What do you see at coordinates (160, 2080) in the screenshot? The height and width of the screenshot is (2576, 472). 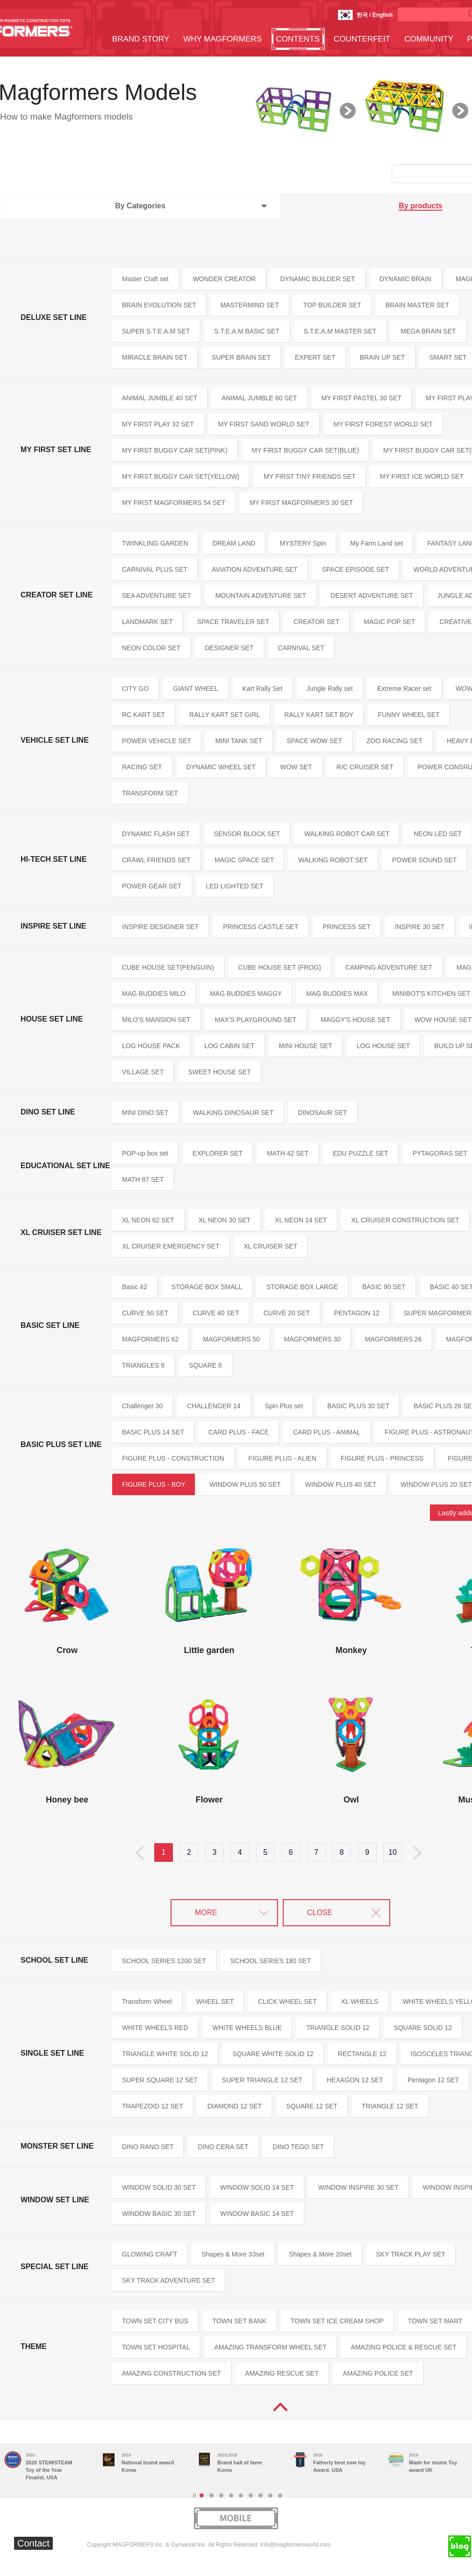 I see `SUPER SQUARE 12 SET` at bounding box center [160, 2080].